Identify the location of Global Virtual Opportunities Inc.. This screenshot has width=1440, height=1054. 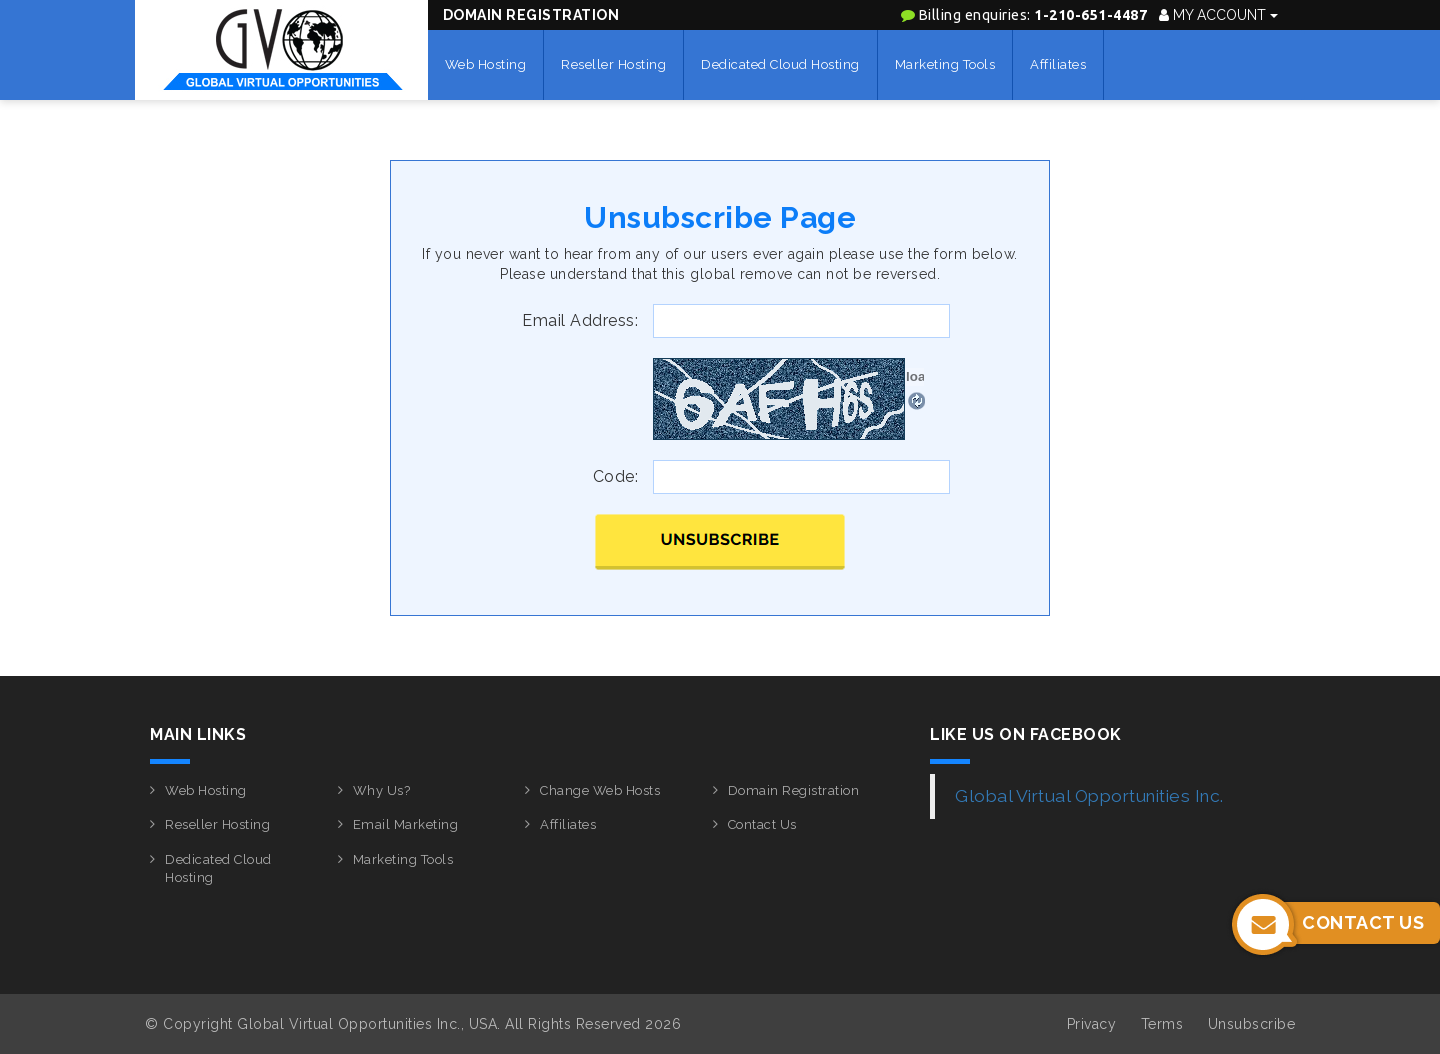
(1089, 796).